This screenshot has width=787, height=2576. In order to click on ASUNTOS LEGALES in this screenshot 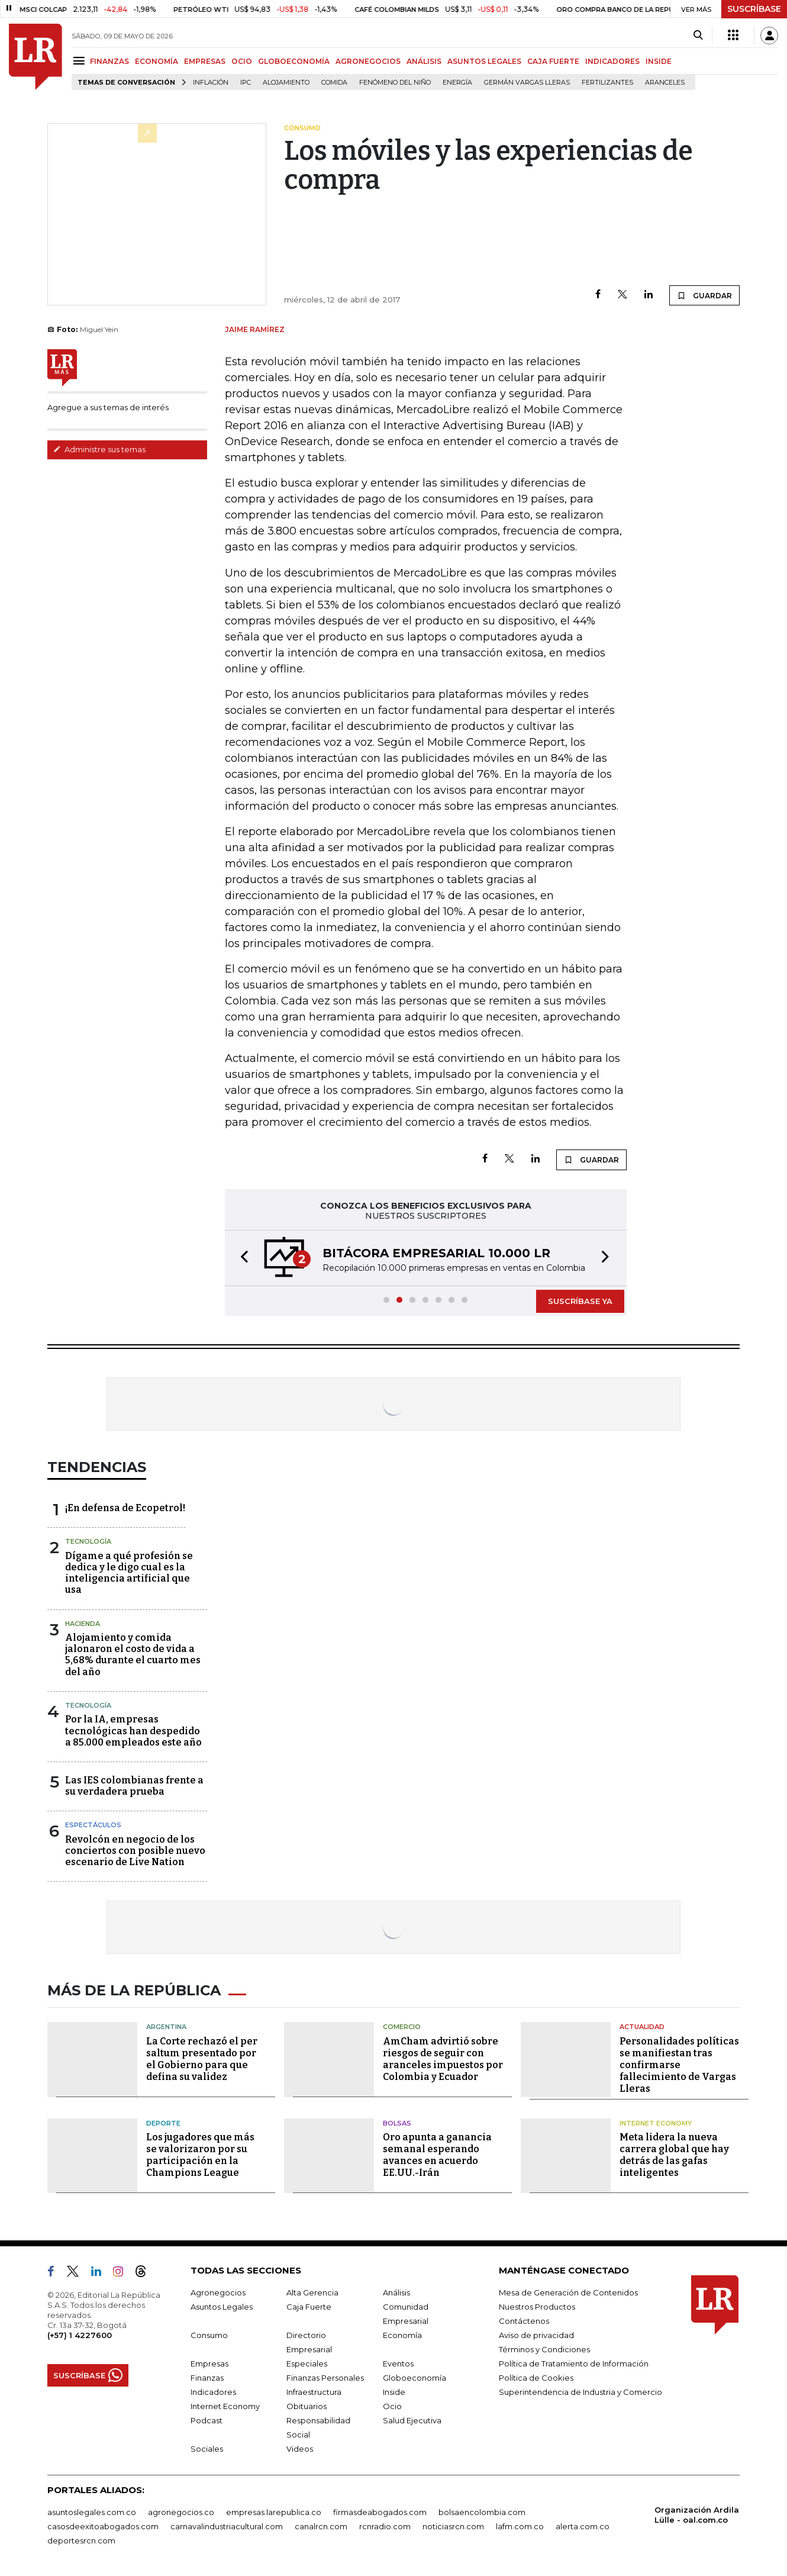, I will do `click(484, 61)`.